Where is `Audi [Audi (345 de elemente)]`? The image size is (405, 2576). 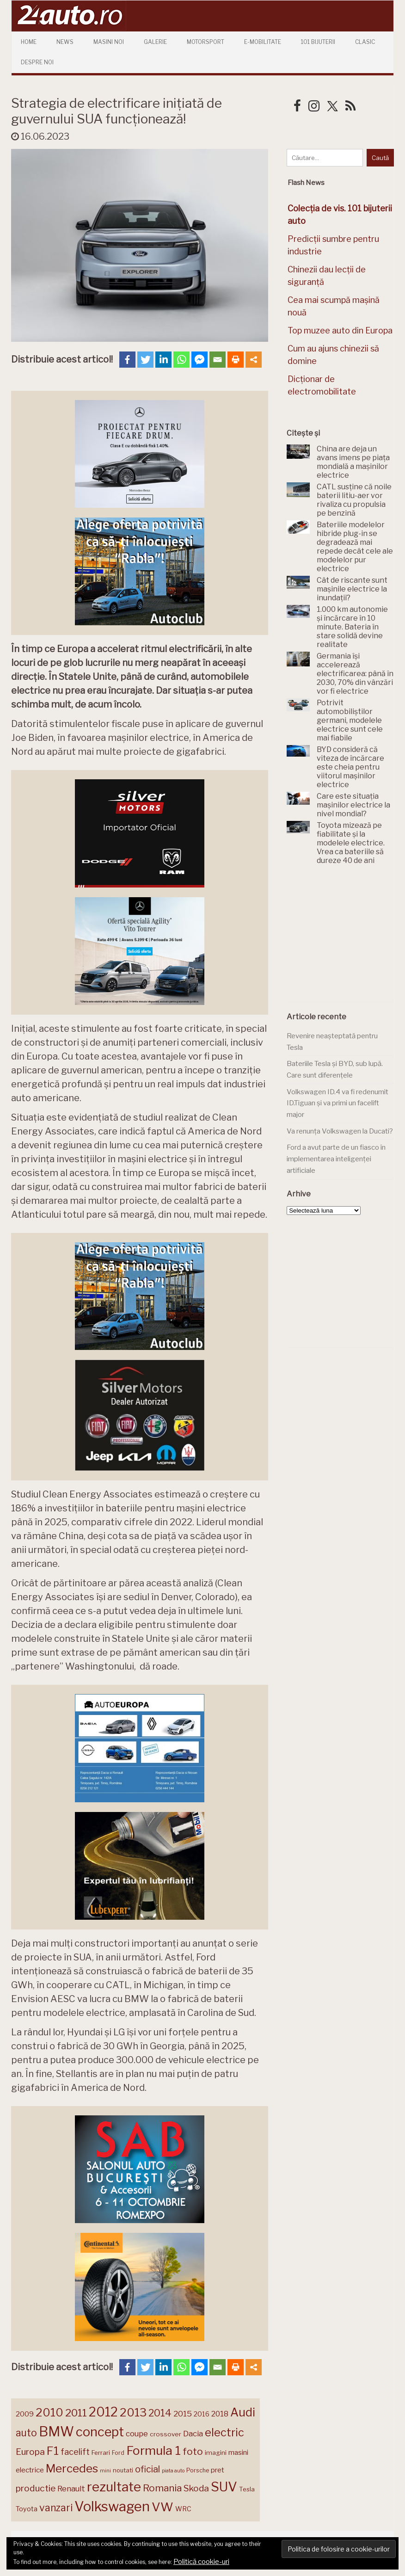 Audi [Audi (345 de elemente)] is located at coordinates (242, 2412).